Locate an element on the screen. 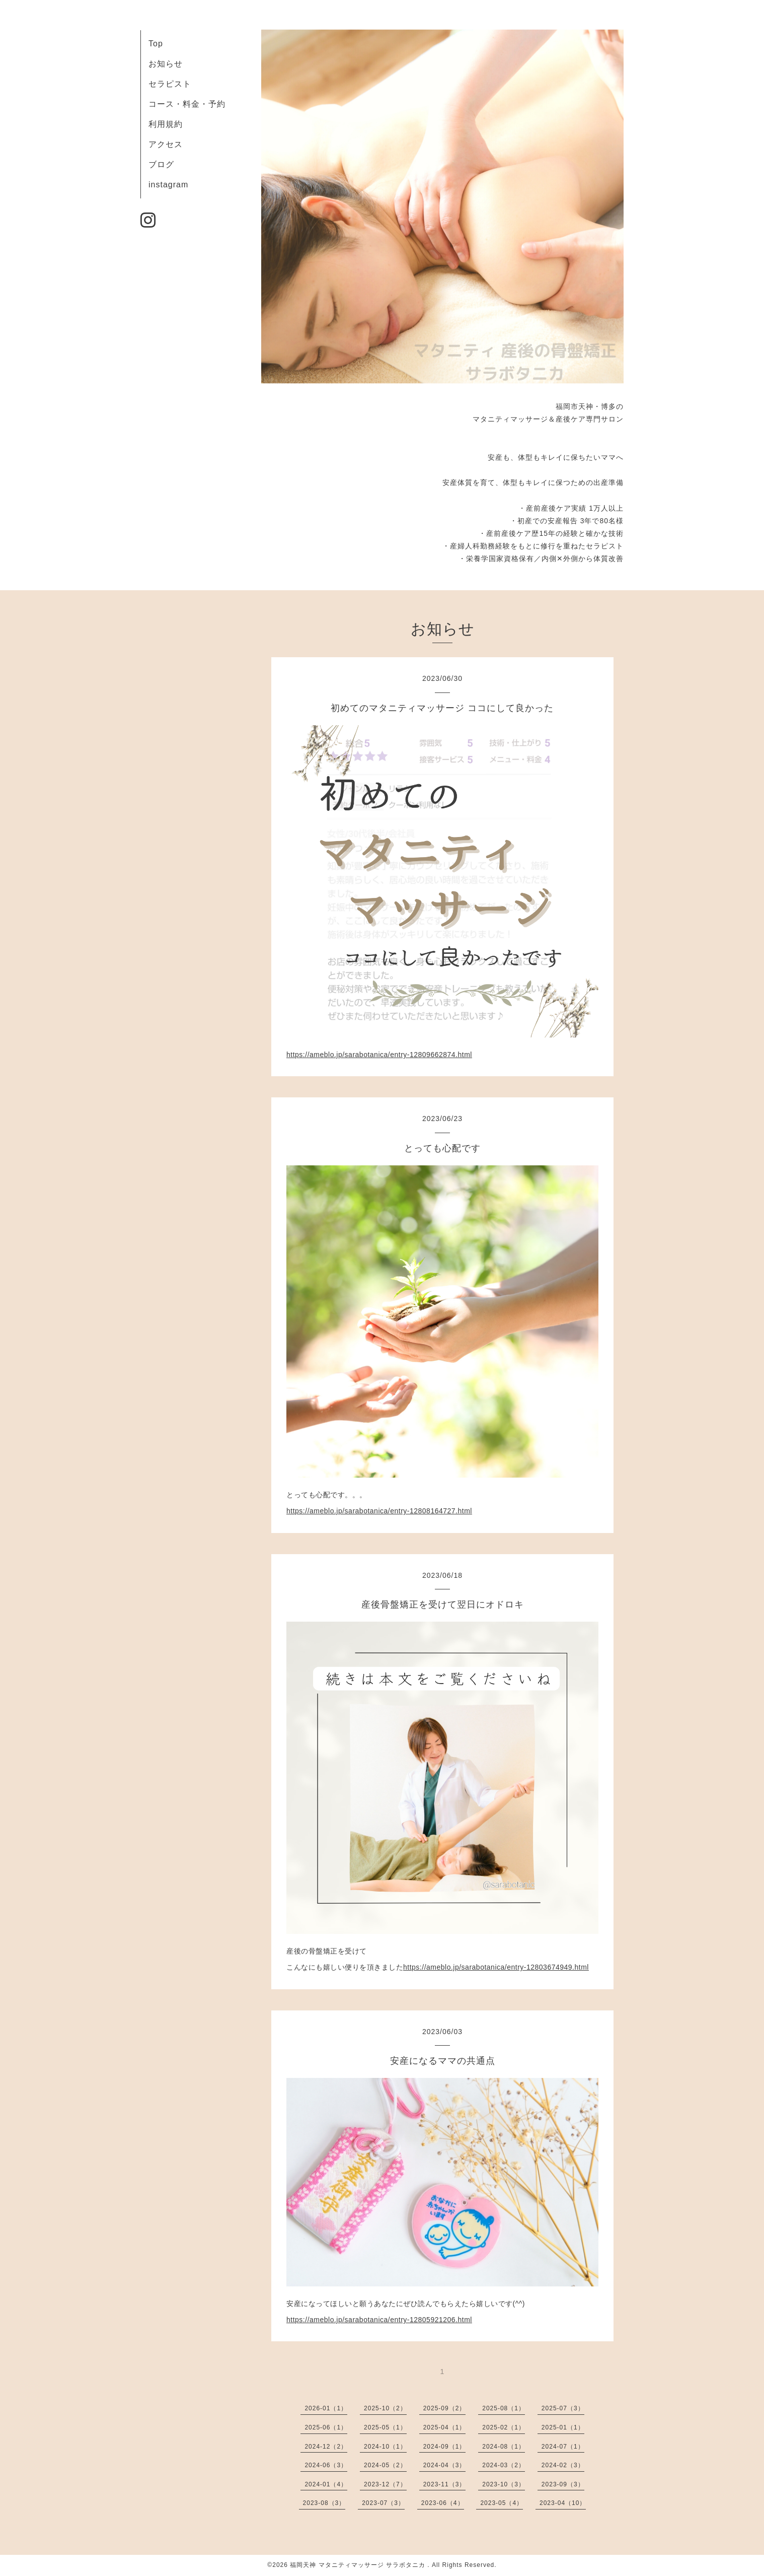 This screenshot has width=764, height=2576. 2024-06（3） is located at coordinates (325, 2465).